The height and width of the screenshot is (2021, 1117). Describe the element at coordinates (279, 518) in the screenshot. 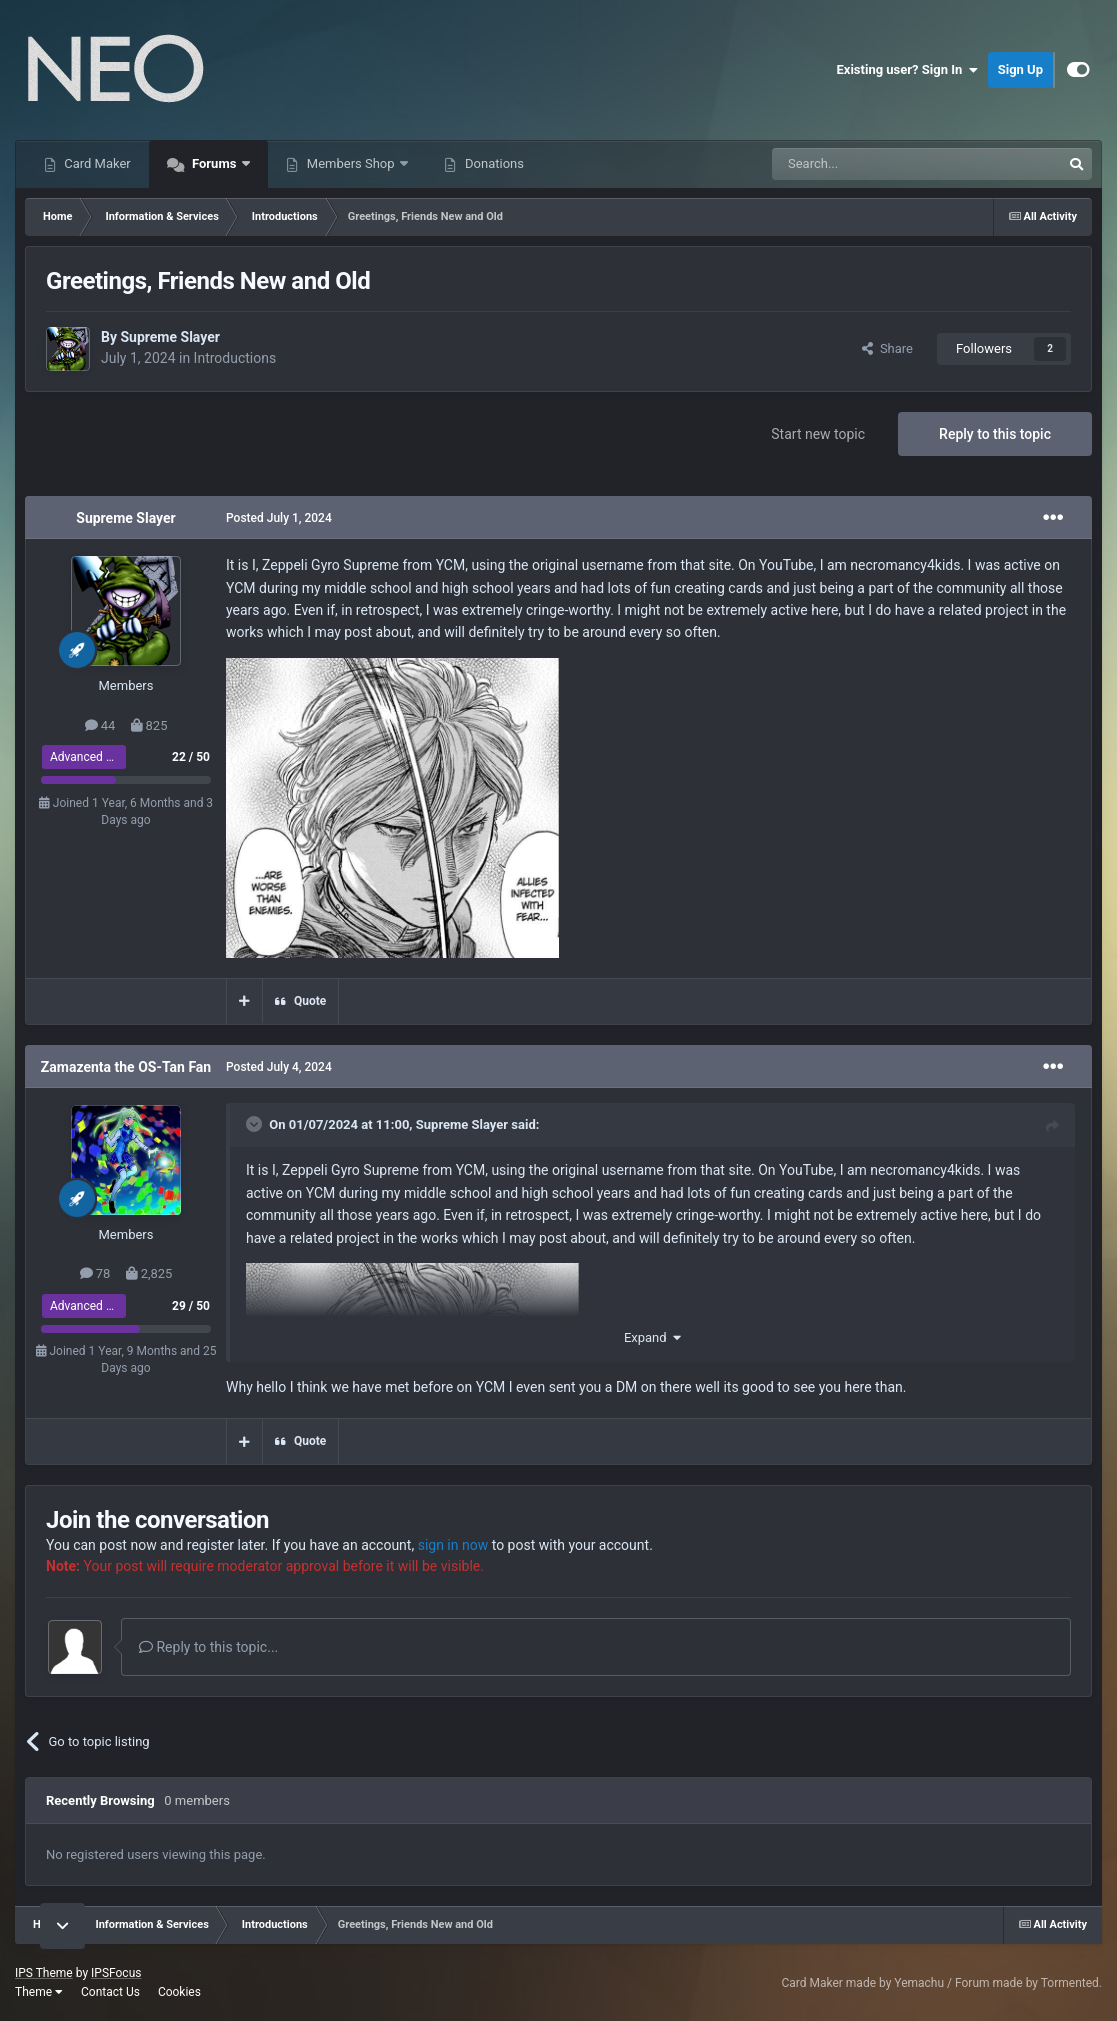

I see `Posted` at that location.